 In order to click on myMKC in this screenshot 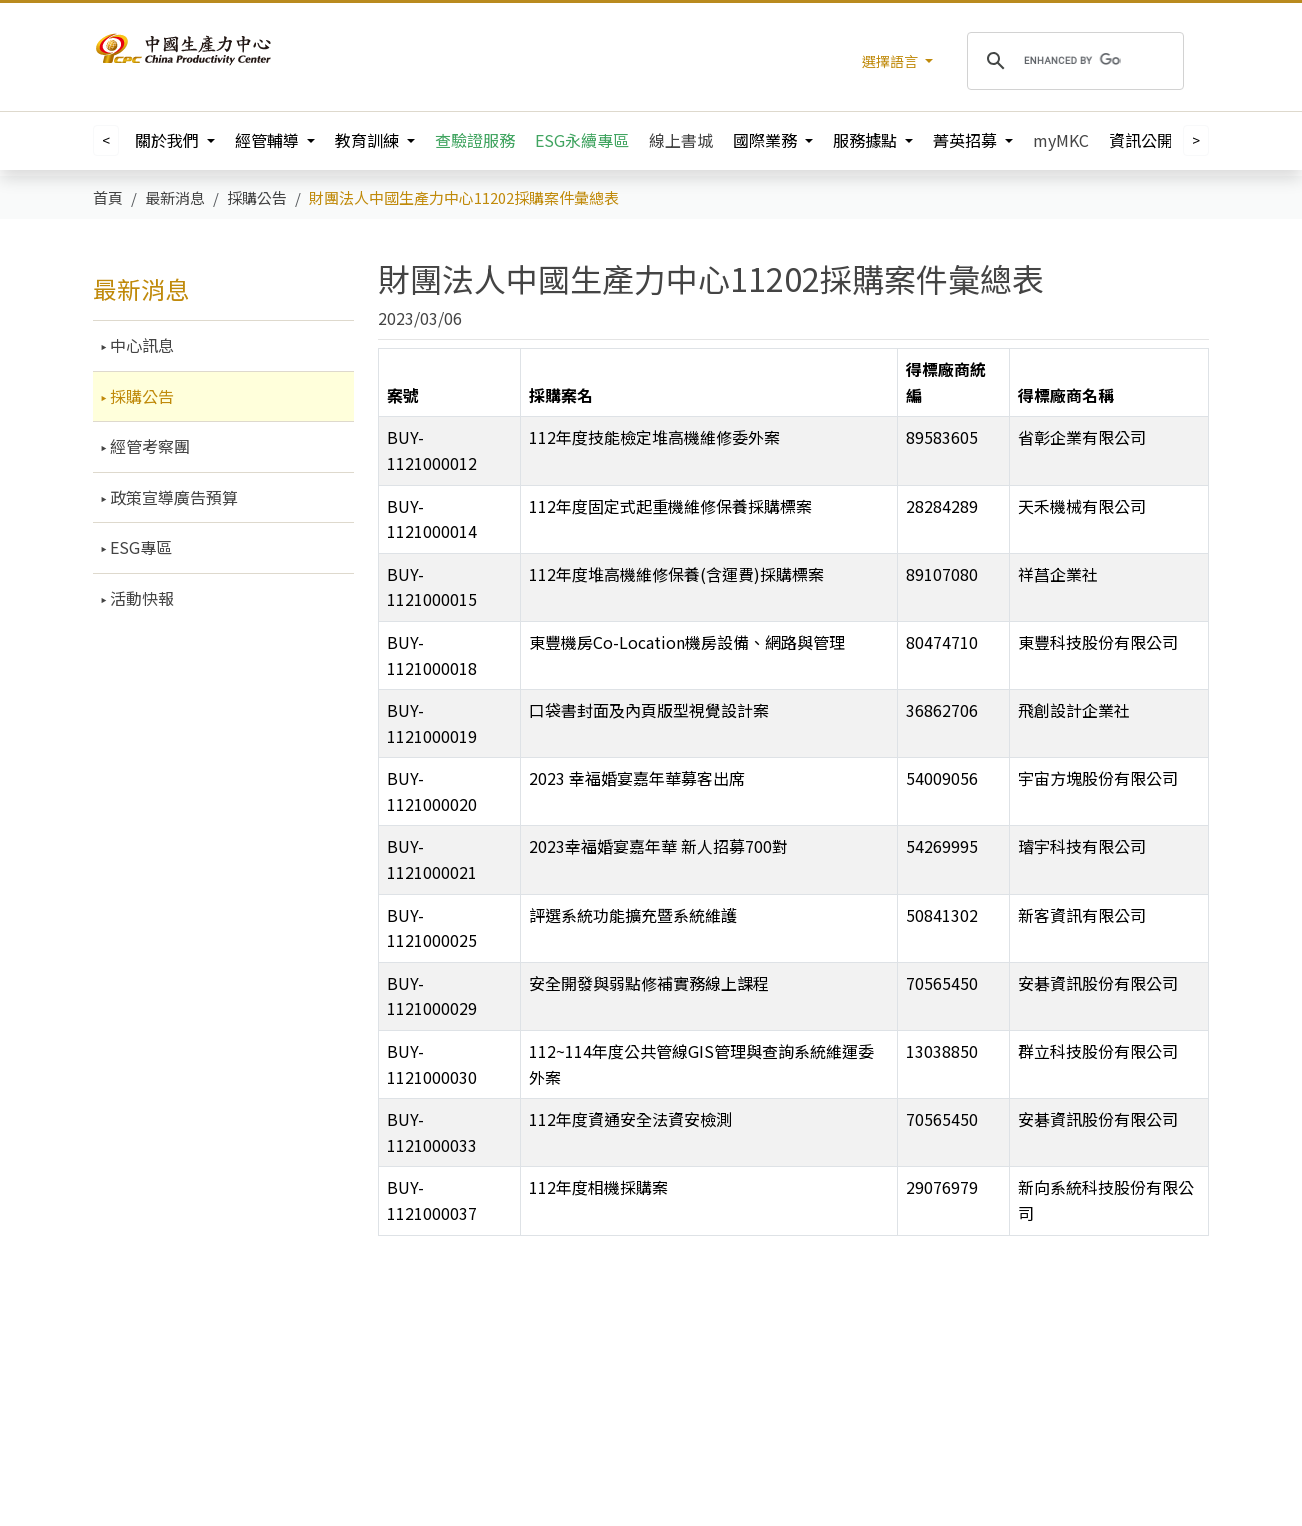, I will do `click(1061, 140)`.